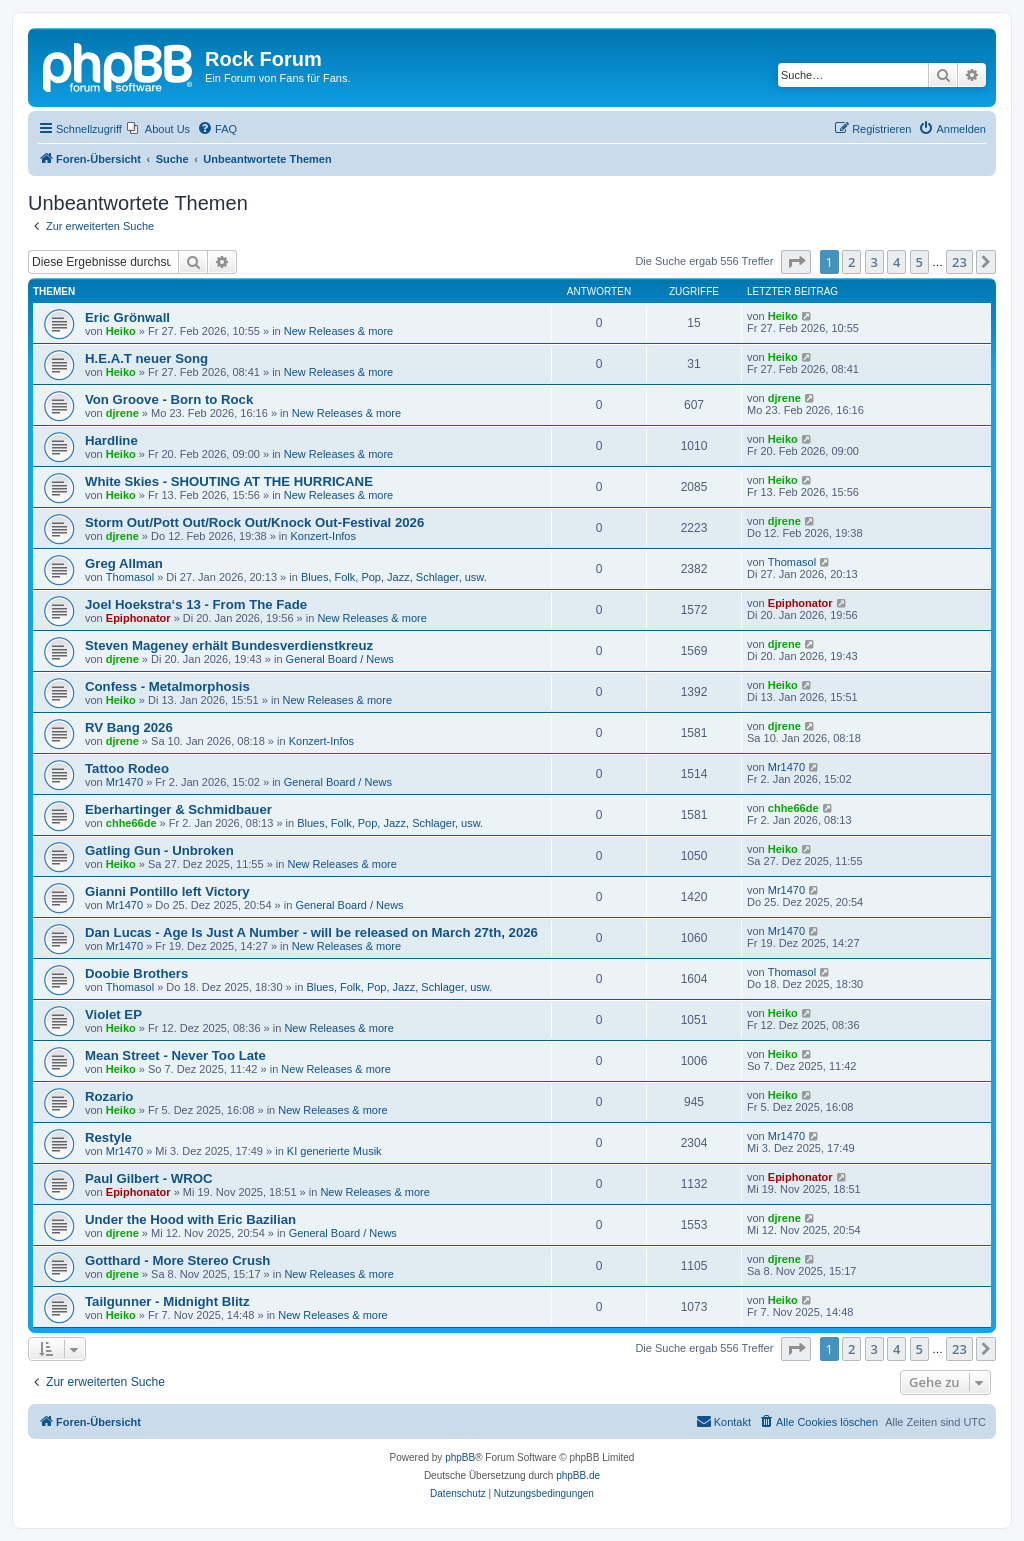 The height and width of the screenshot is (1541, 1024). What do you see at coordinates (121, 331) in the screenshot?
I see `Heiko` at bounding box center [121, 331].